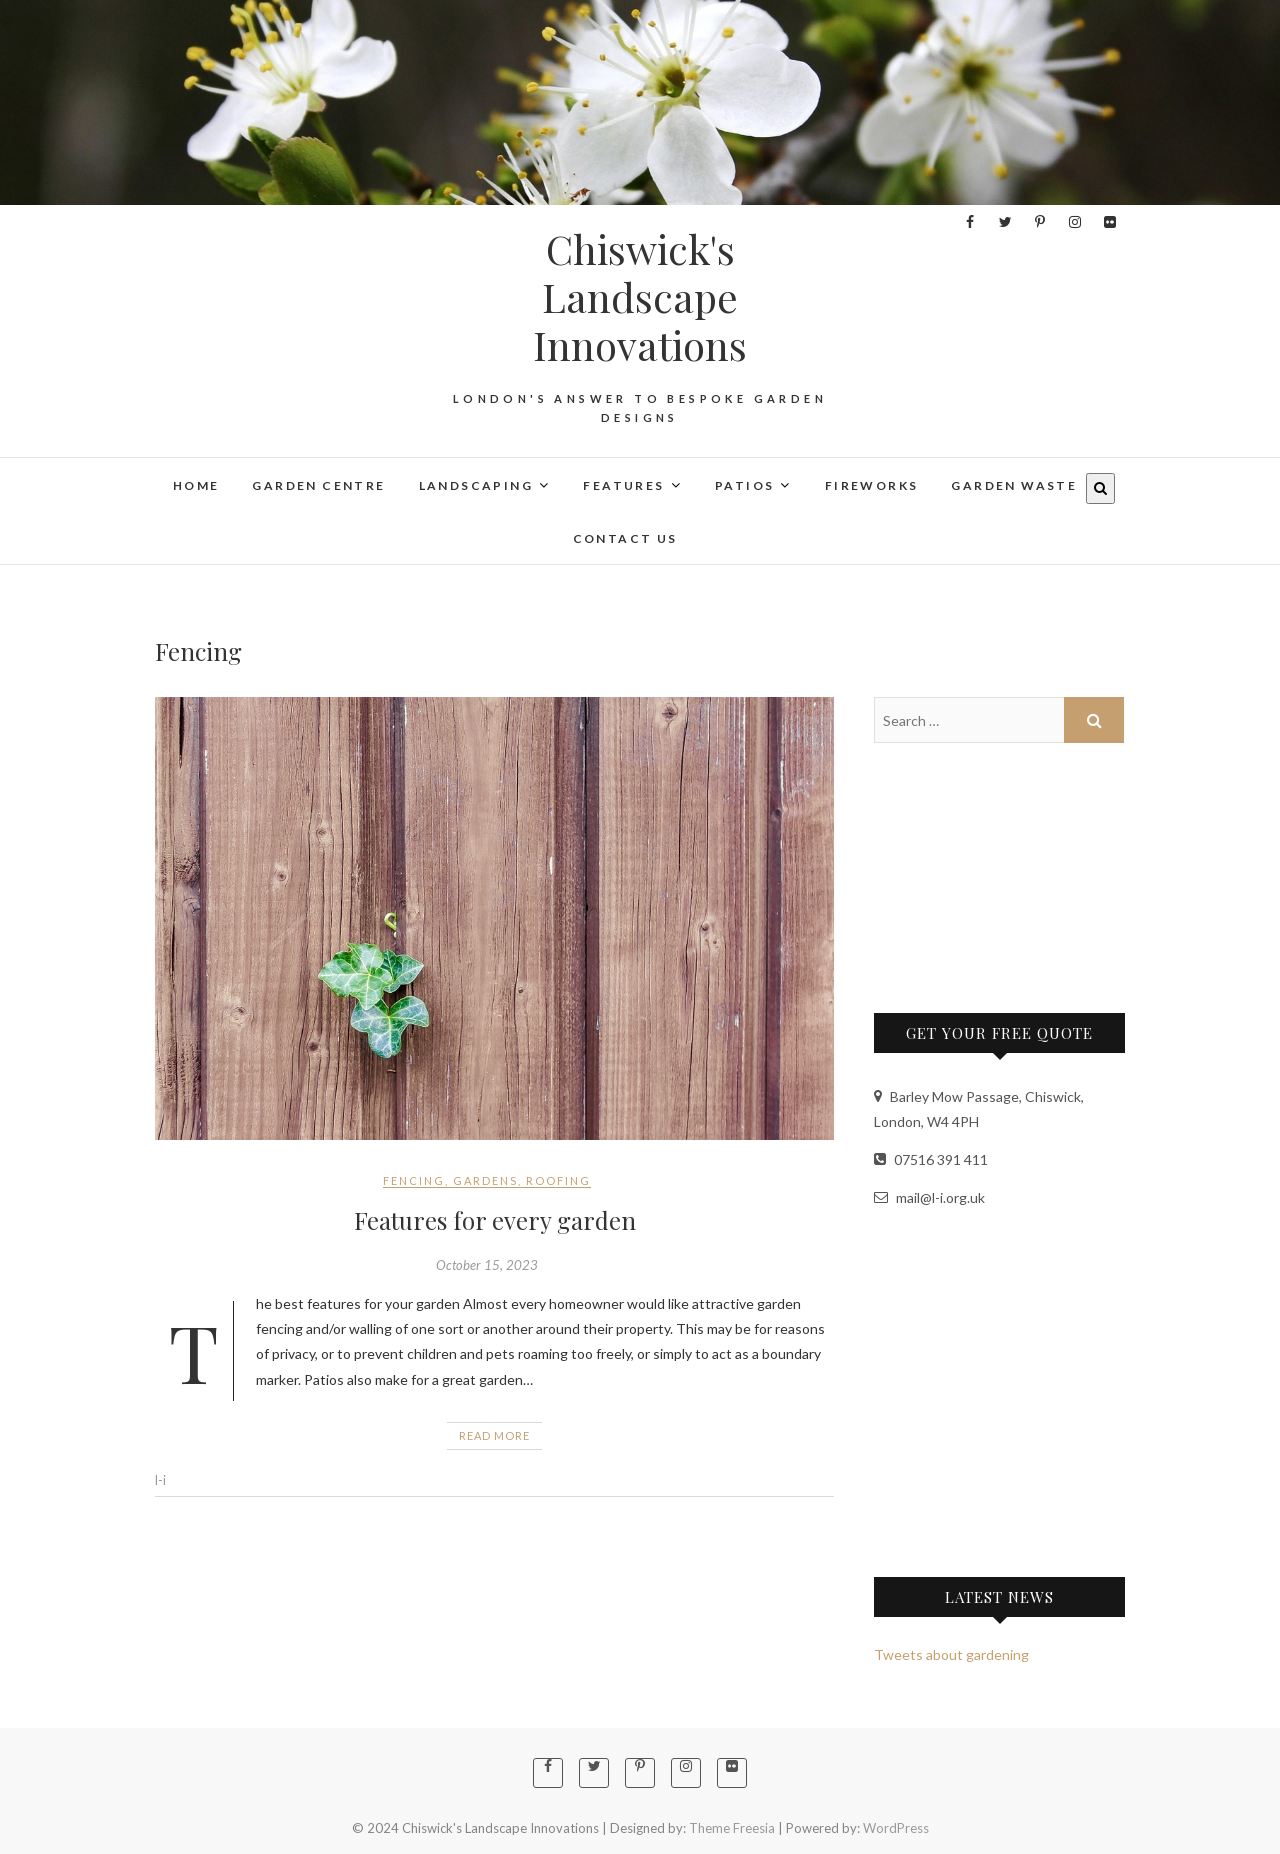  What do you see at coordinates (495, 1220) in the screenshot?
I see `Features for every garden` at bounding box center [495, 1220].